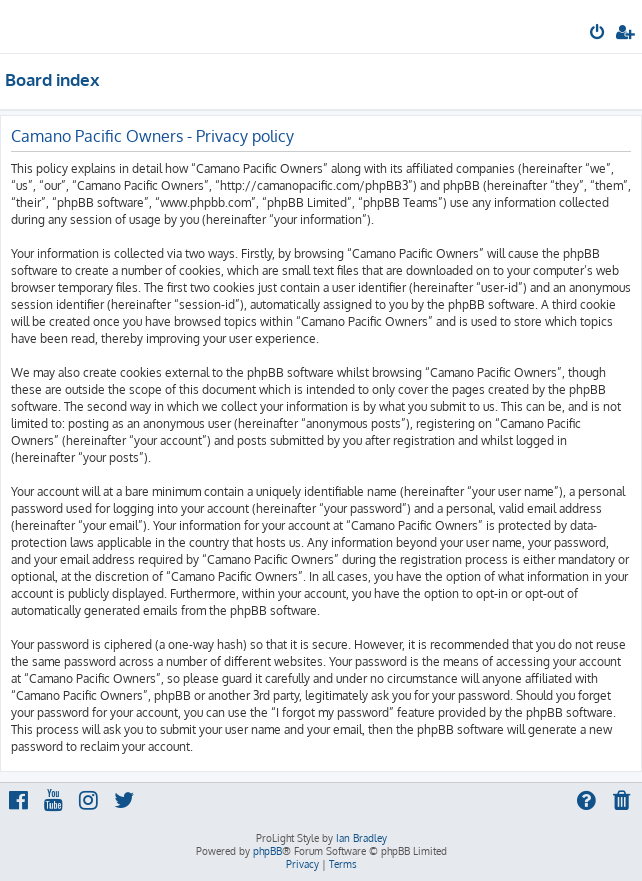  I want to click on Ian Bradley, so click(361, 838).